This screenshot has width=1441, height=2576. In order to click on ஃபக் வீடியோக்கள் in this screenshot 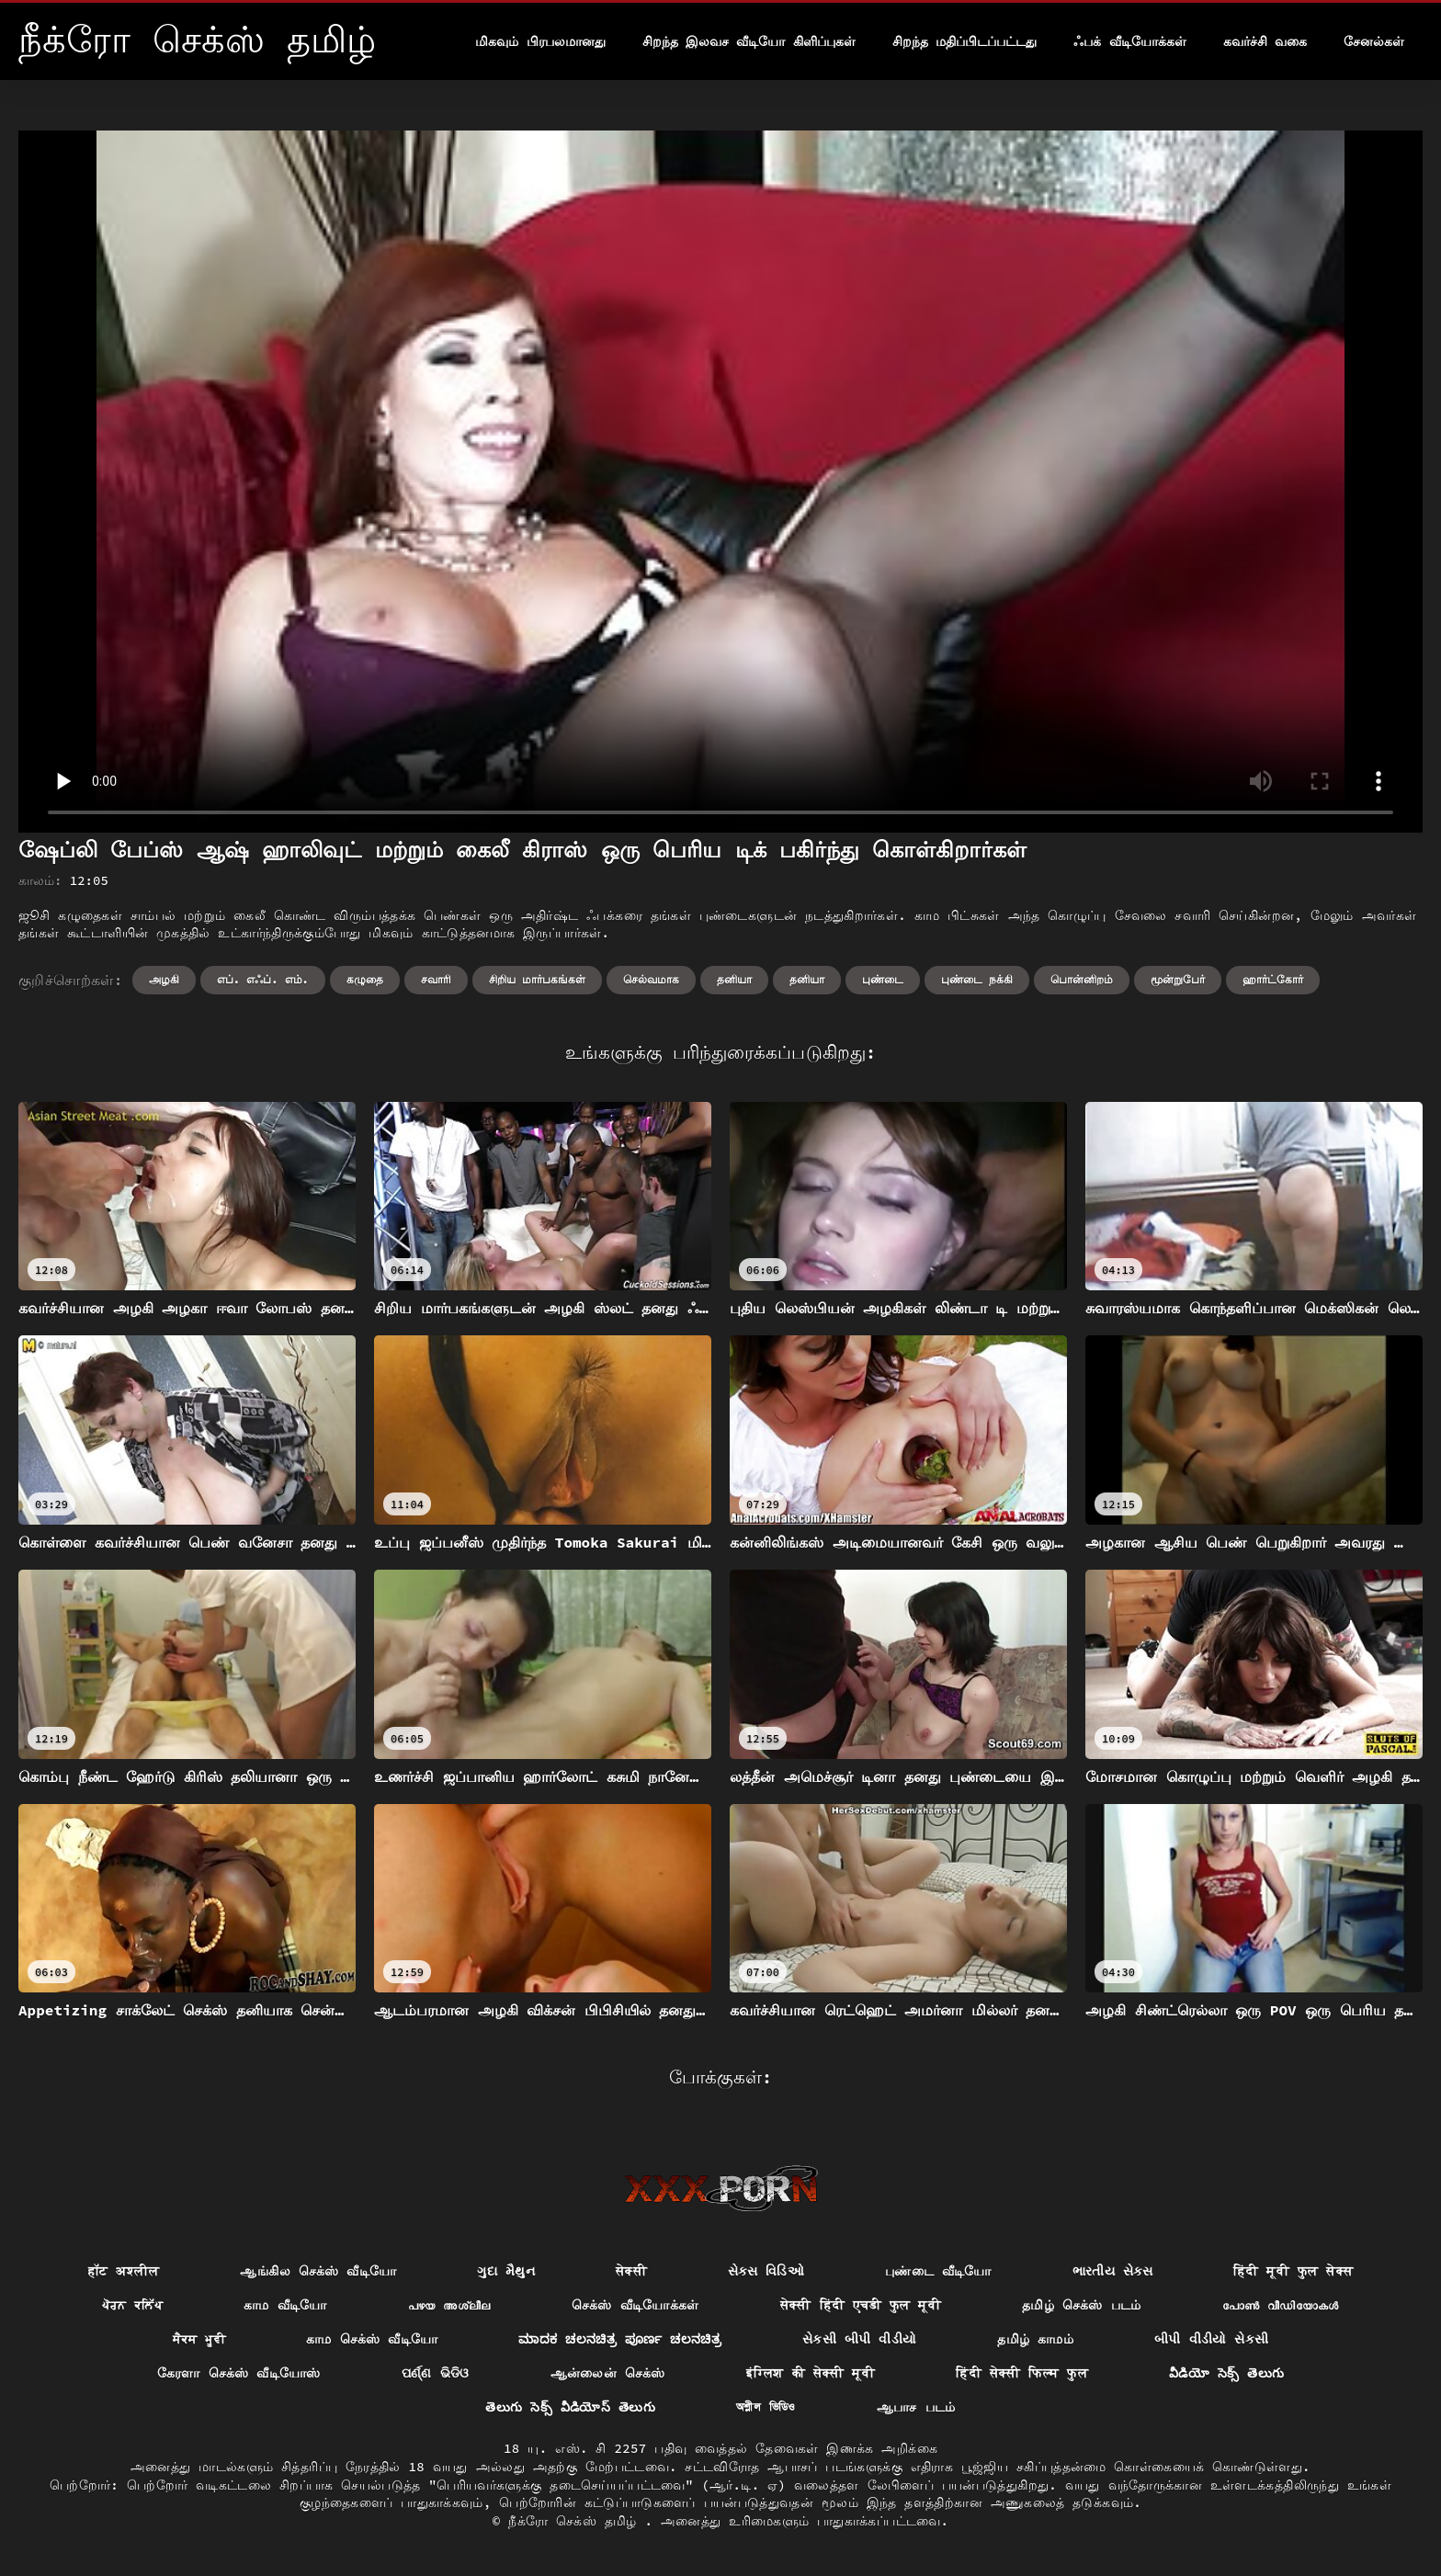, I will do `click(1129, 41)`.